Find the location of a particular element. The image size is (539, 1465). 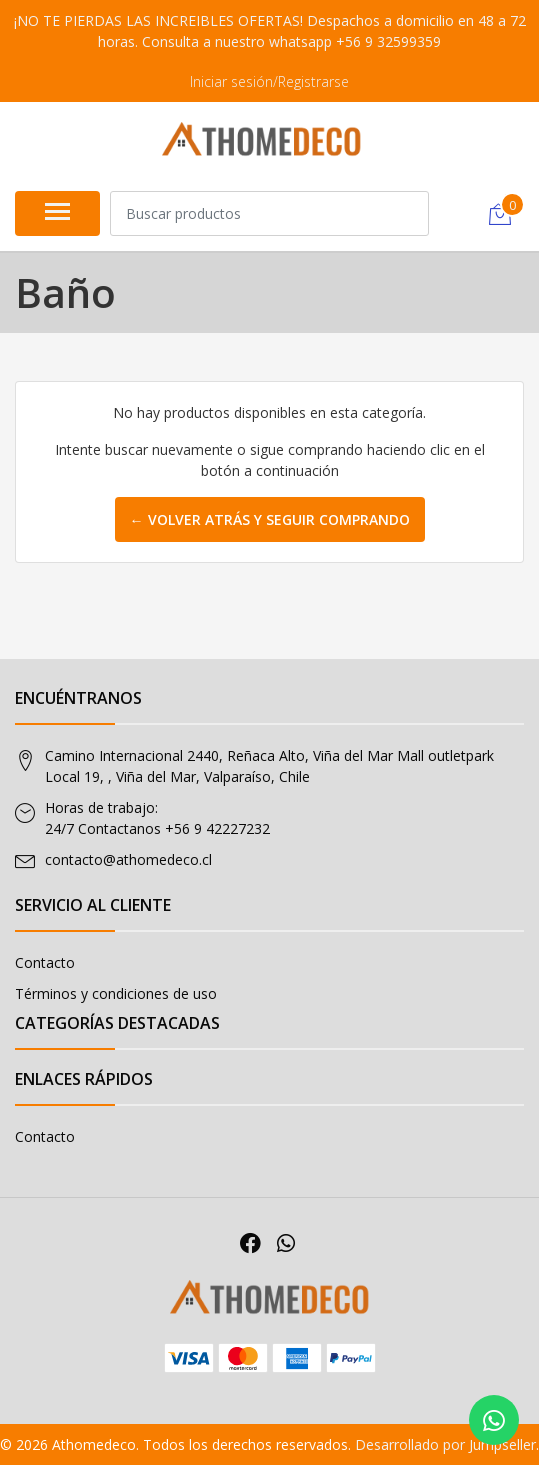

Desarrollado por Jumpseller is located at coordinates (445, 1444).